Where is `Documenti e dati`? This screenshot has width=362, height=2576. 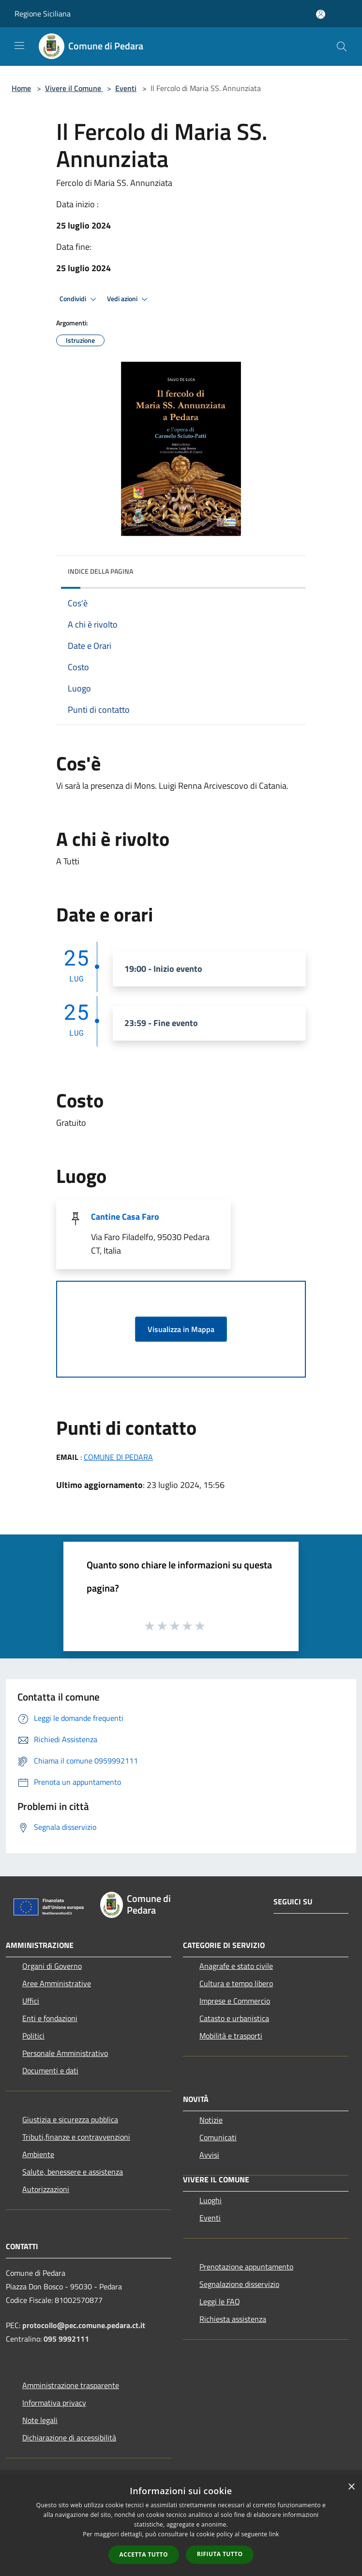
Documenti e dati is located at coordinates (50, 2070).